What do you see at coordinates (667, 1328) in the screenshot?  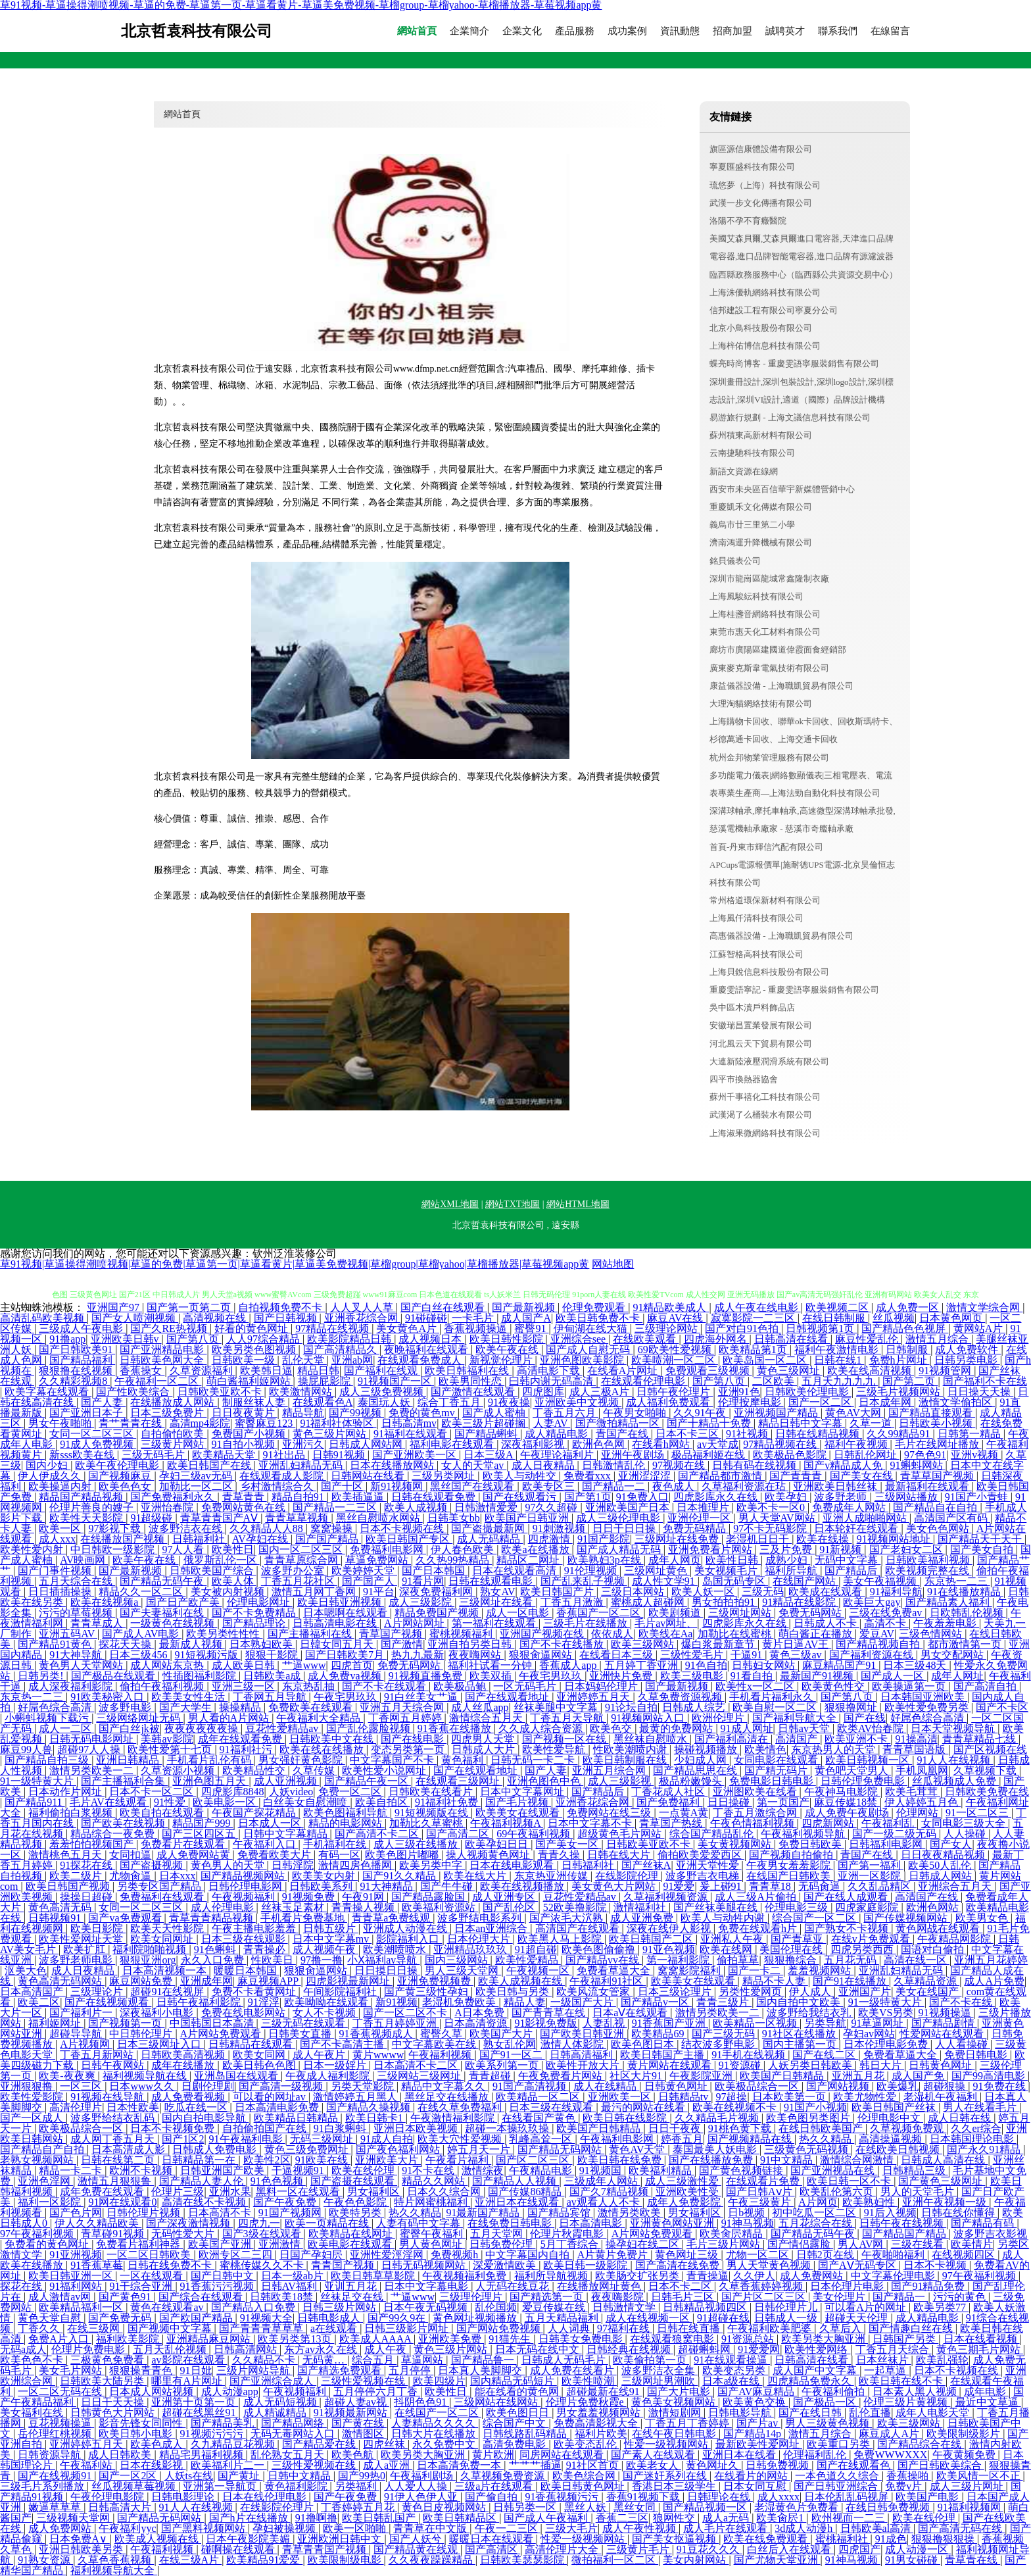 I see `三级理论网站` at bounding box center [667, 1328].